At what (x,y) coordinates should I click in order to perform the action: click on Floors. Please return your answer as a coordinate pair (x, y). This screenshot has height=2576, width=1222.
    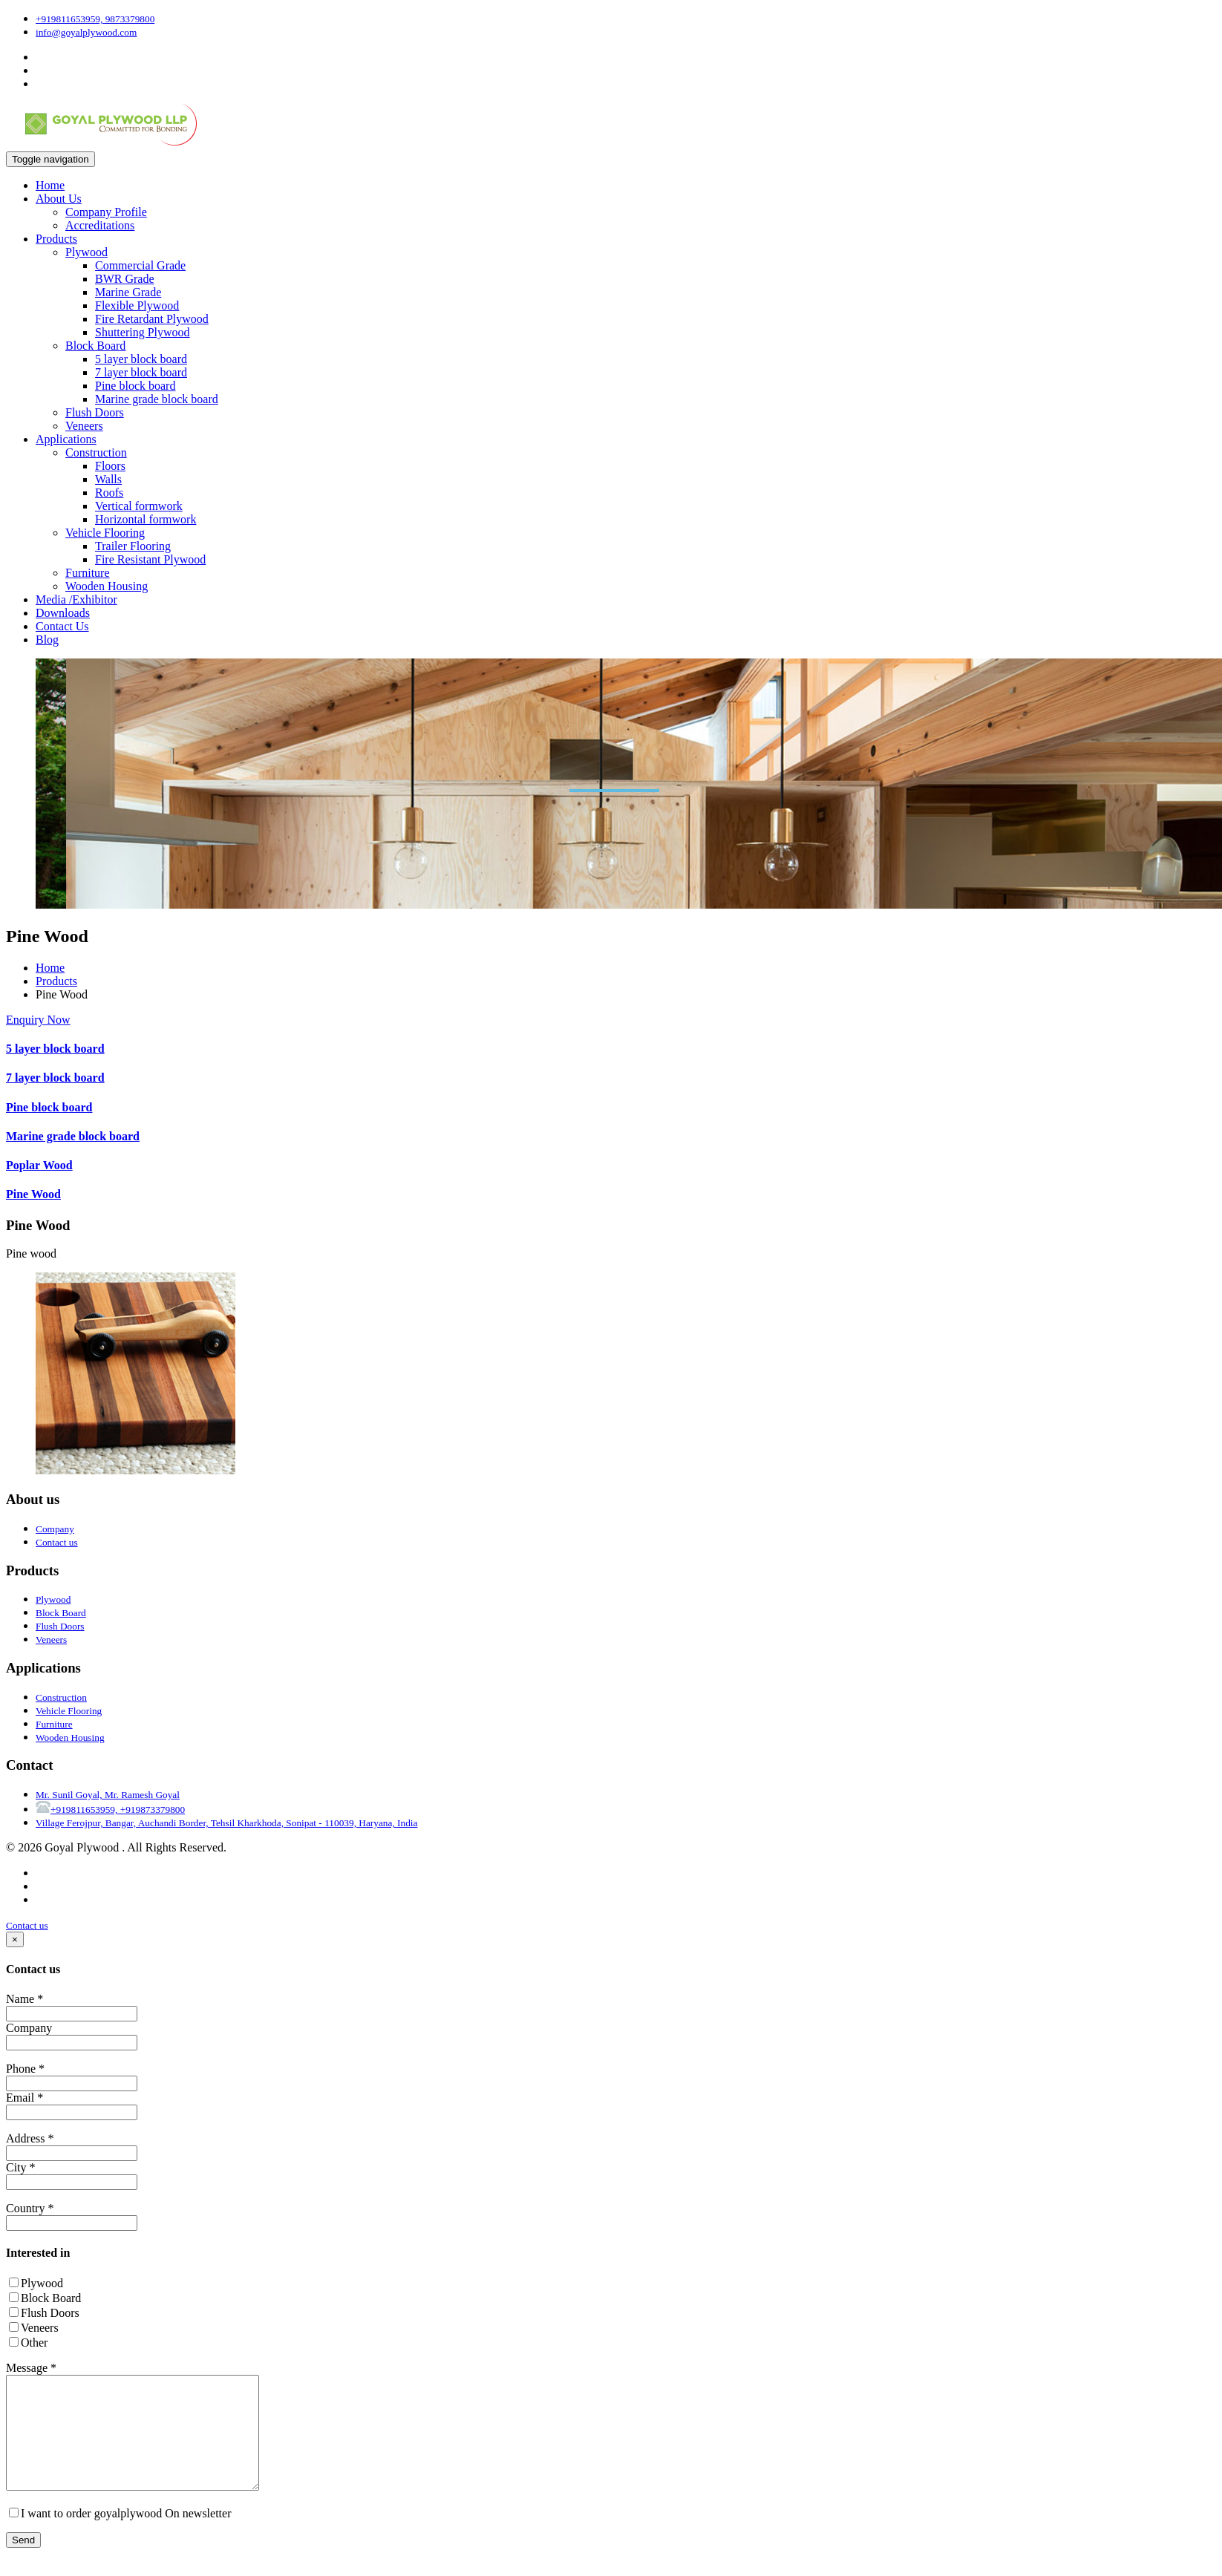
    Looking at the image, I should click on (110, 466).